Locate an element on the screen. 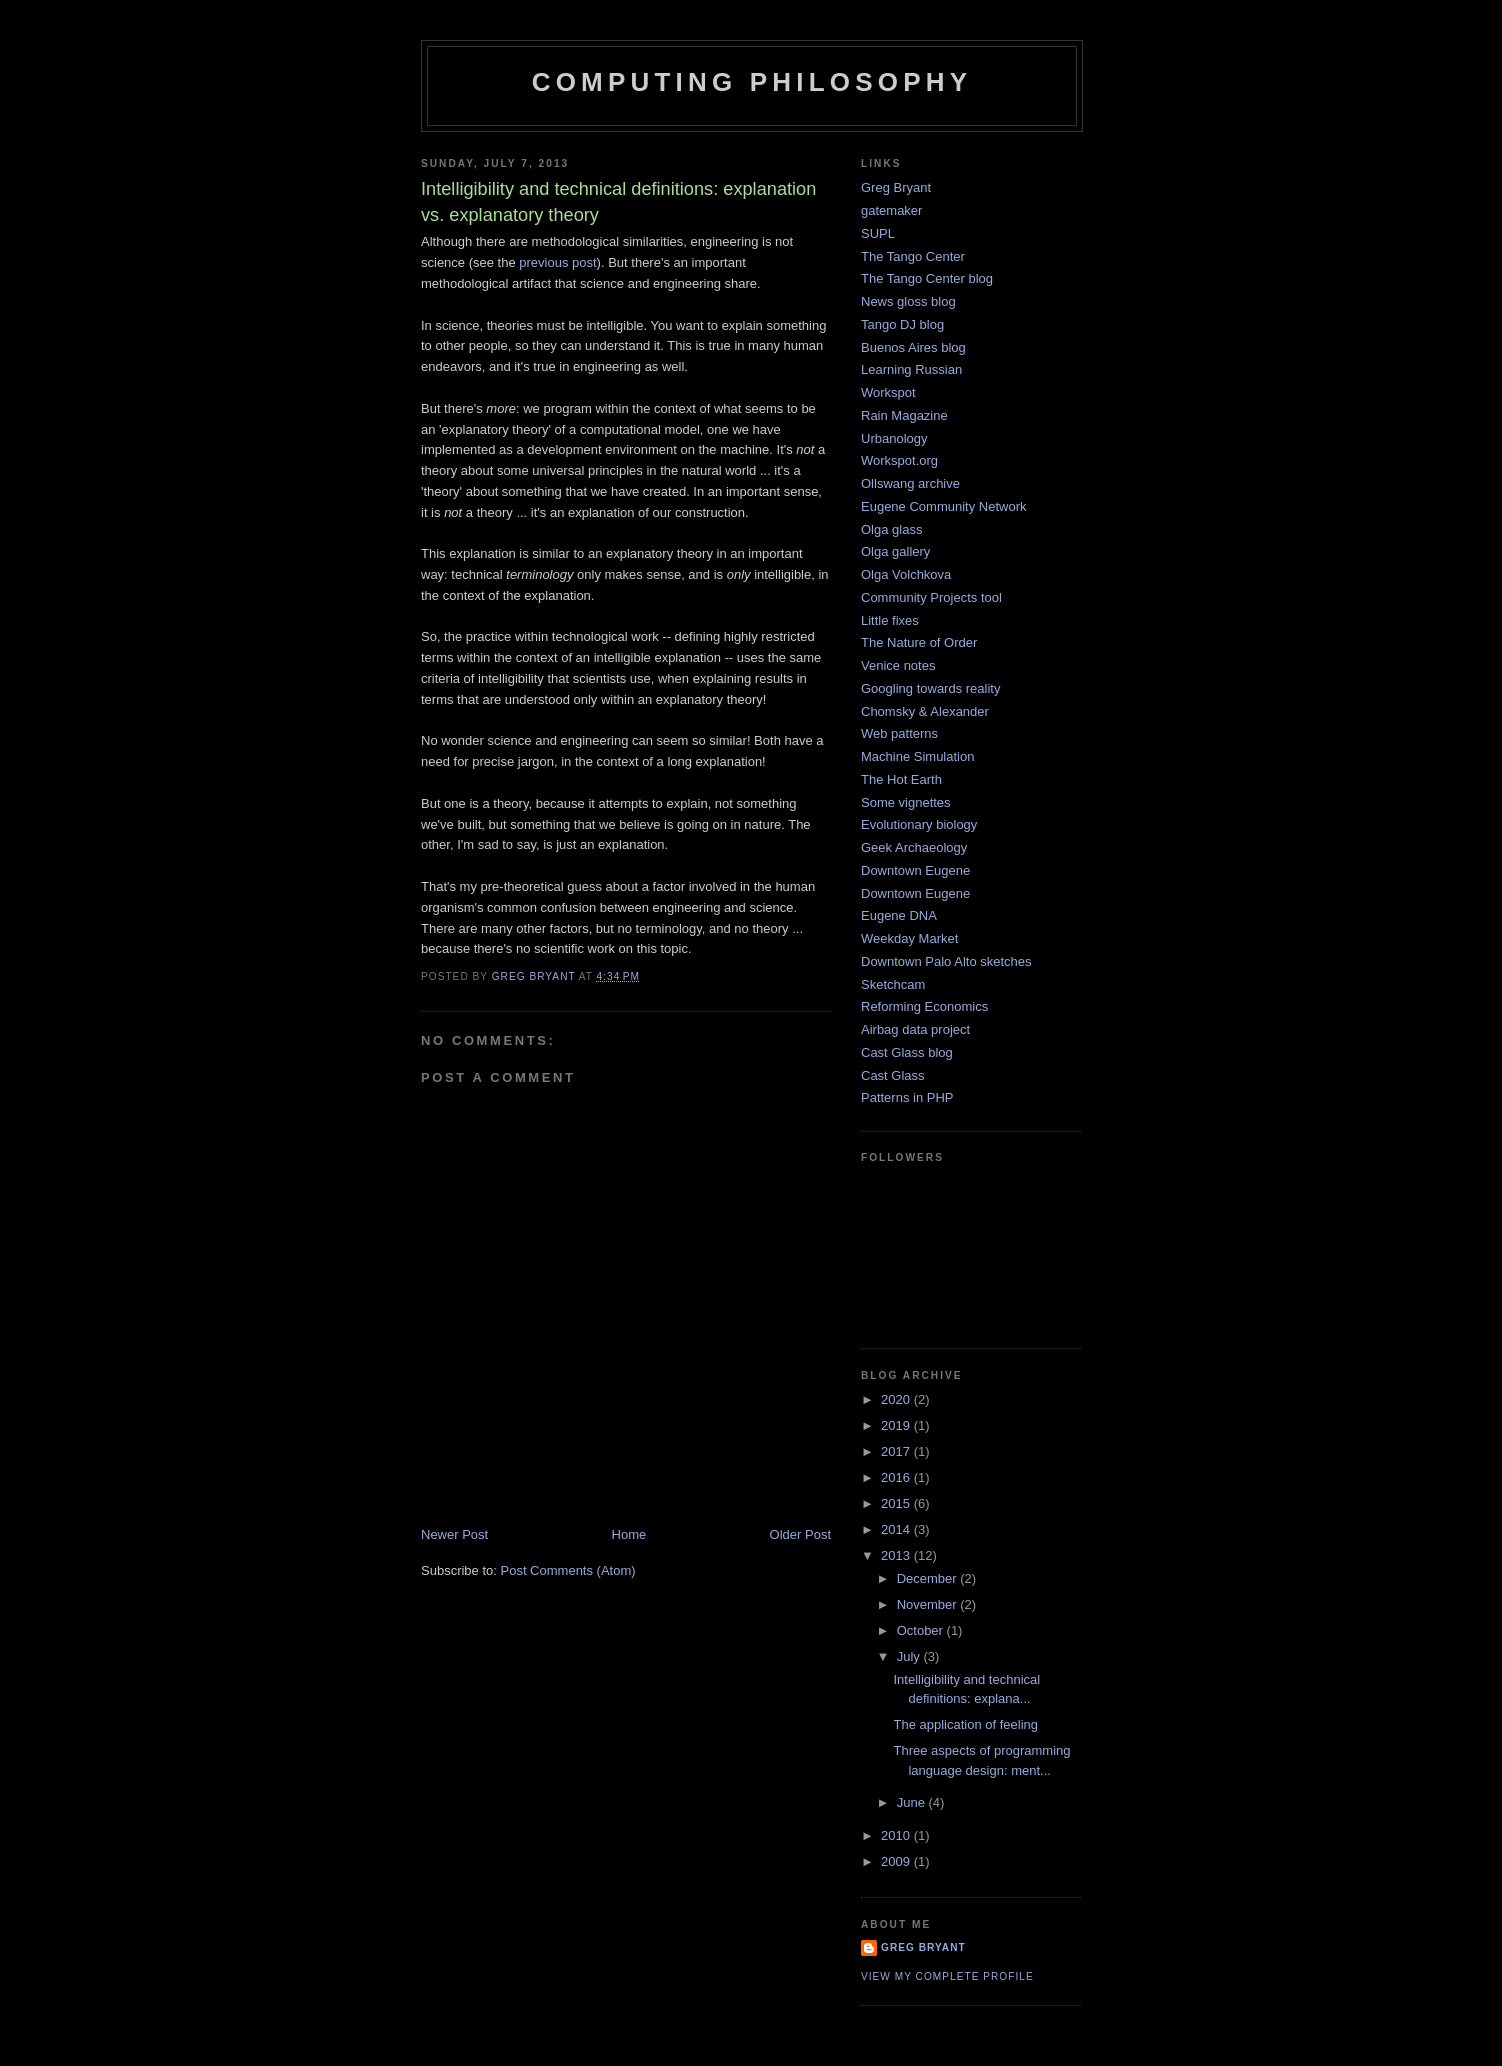 This screenshot has height=2066, width=1502. Workspot is located at coordinates (888, 392).